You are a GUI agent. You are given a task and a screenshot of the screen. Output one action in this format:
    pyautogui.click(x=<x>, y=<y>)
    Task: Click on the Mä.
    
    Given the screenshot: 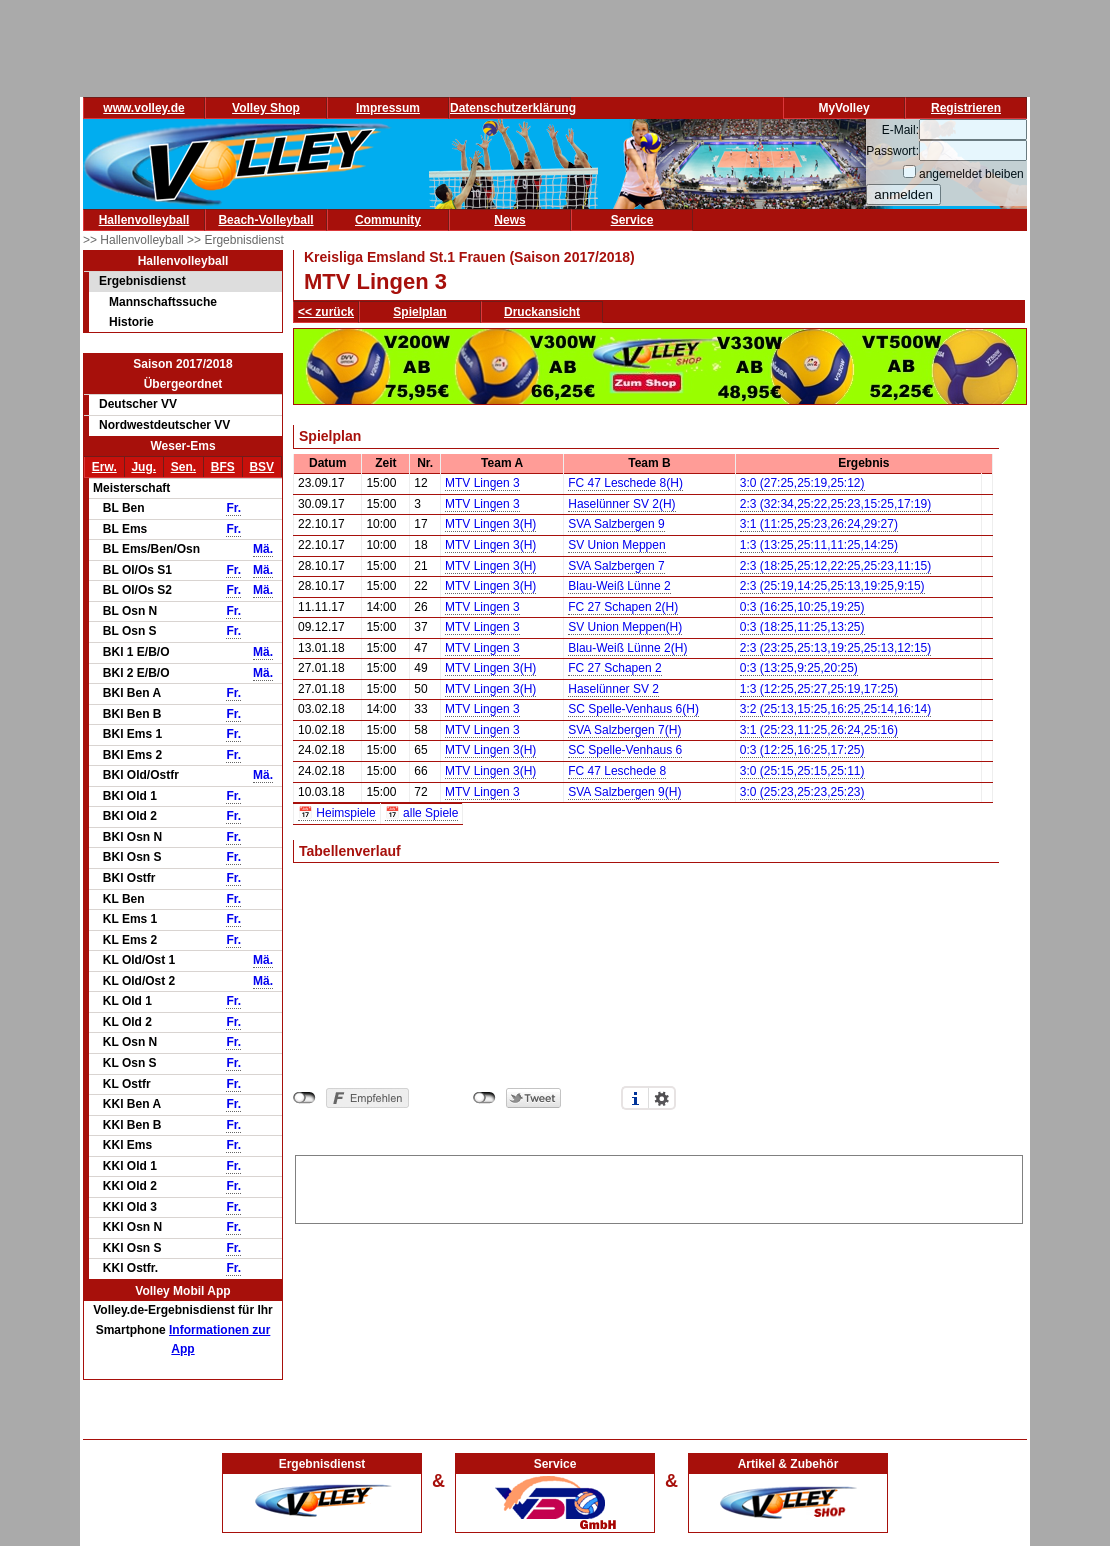 What is the action you would take?
    pyautogui.click(x=263, y=549)
    